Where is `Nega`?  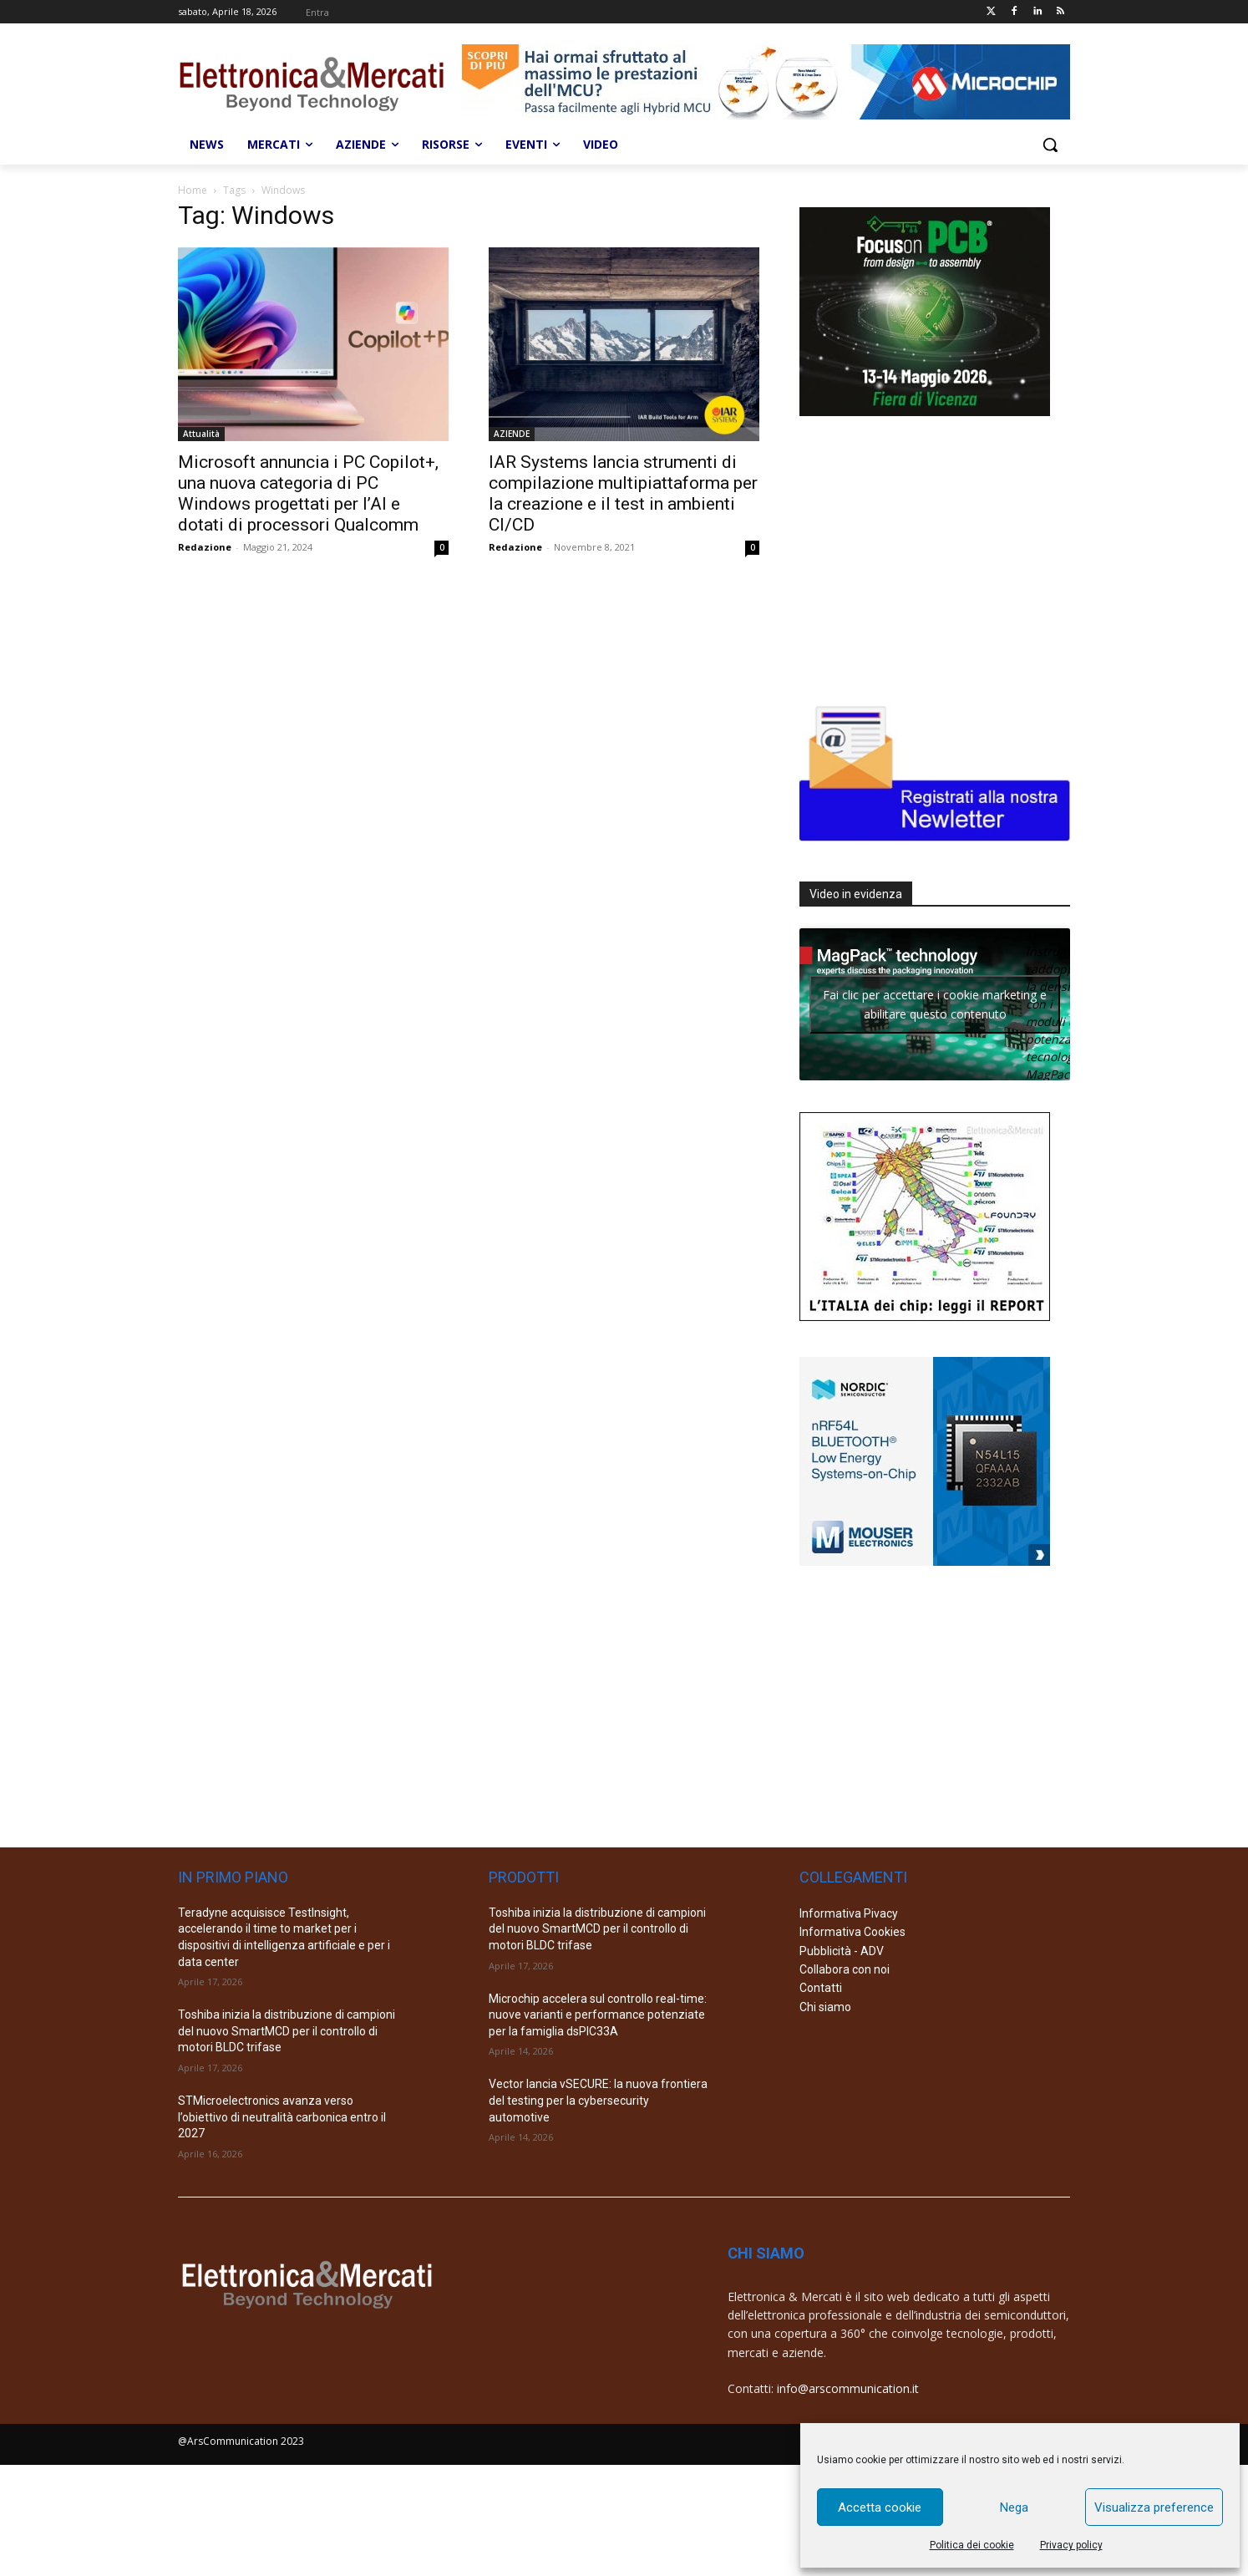
Nega is located at coordinates (1014, 2507).